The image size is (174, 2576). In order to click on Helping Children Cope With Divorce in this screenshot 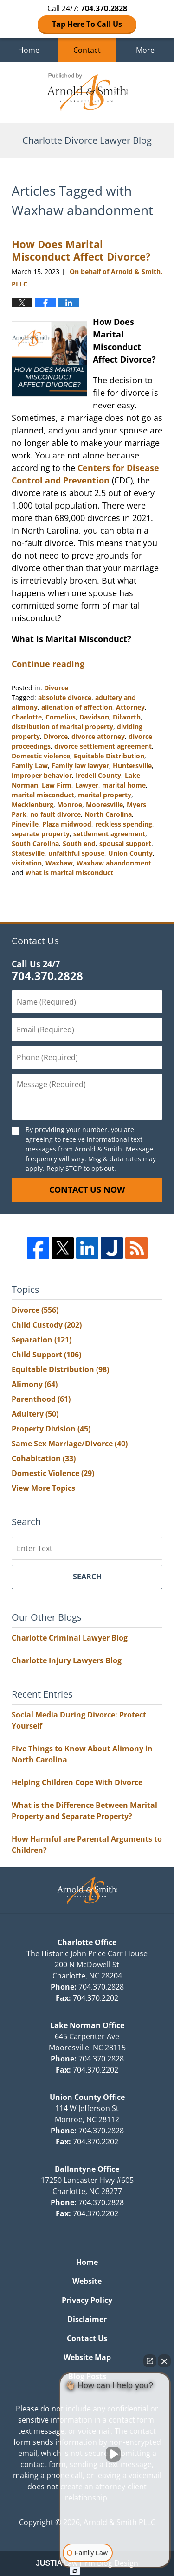, I will do `click(77, 1782)`.